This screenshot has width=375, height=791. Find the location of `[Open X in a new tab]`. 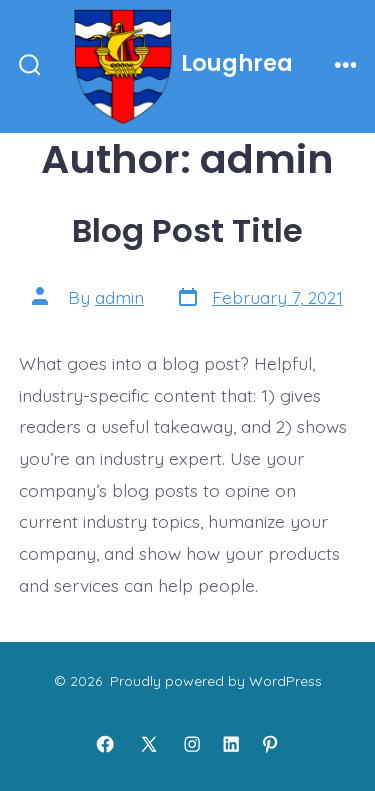

[Open X in a new tab] is located at coordinates (149, 744).